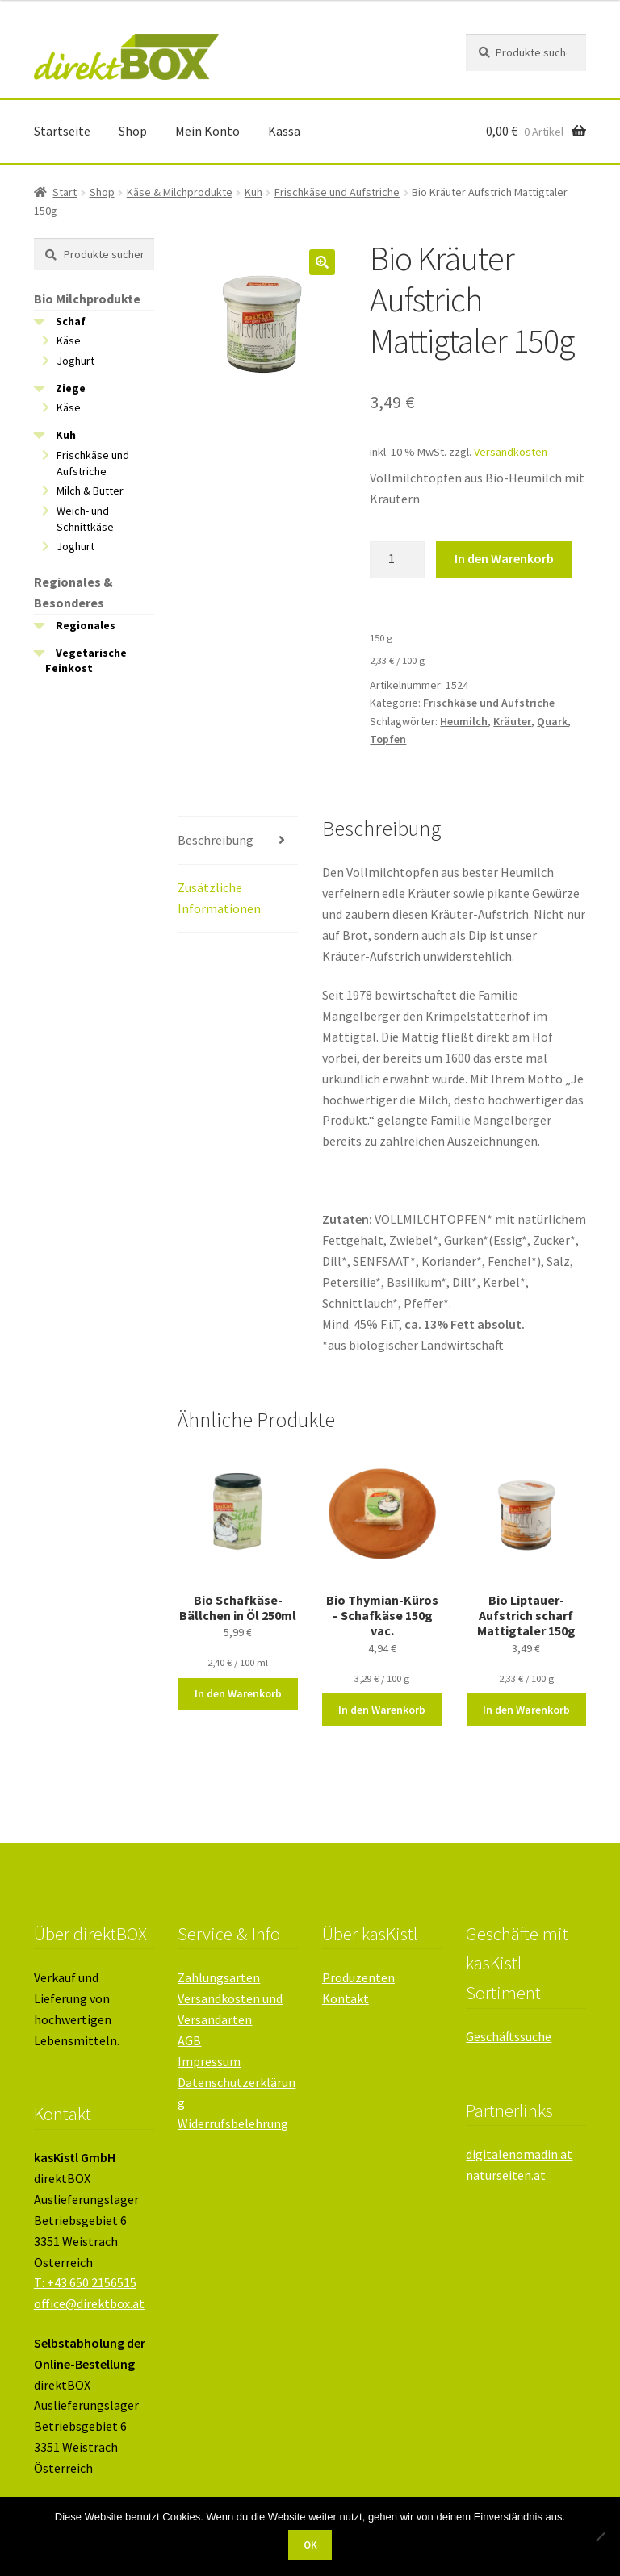  Describe the element at coordinates (90, 490) in the screenshot. I see `Milch & Butter` at that location.